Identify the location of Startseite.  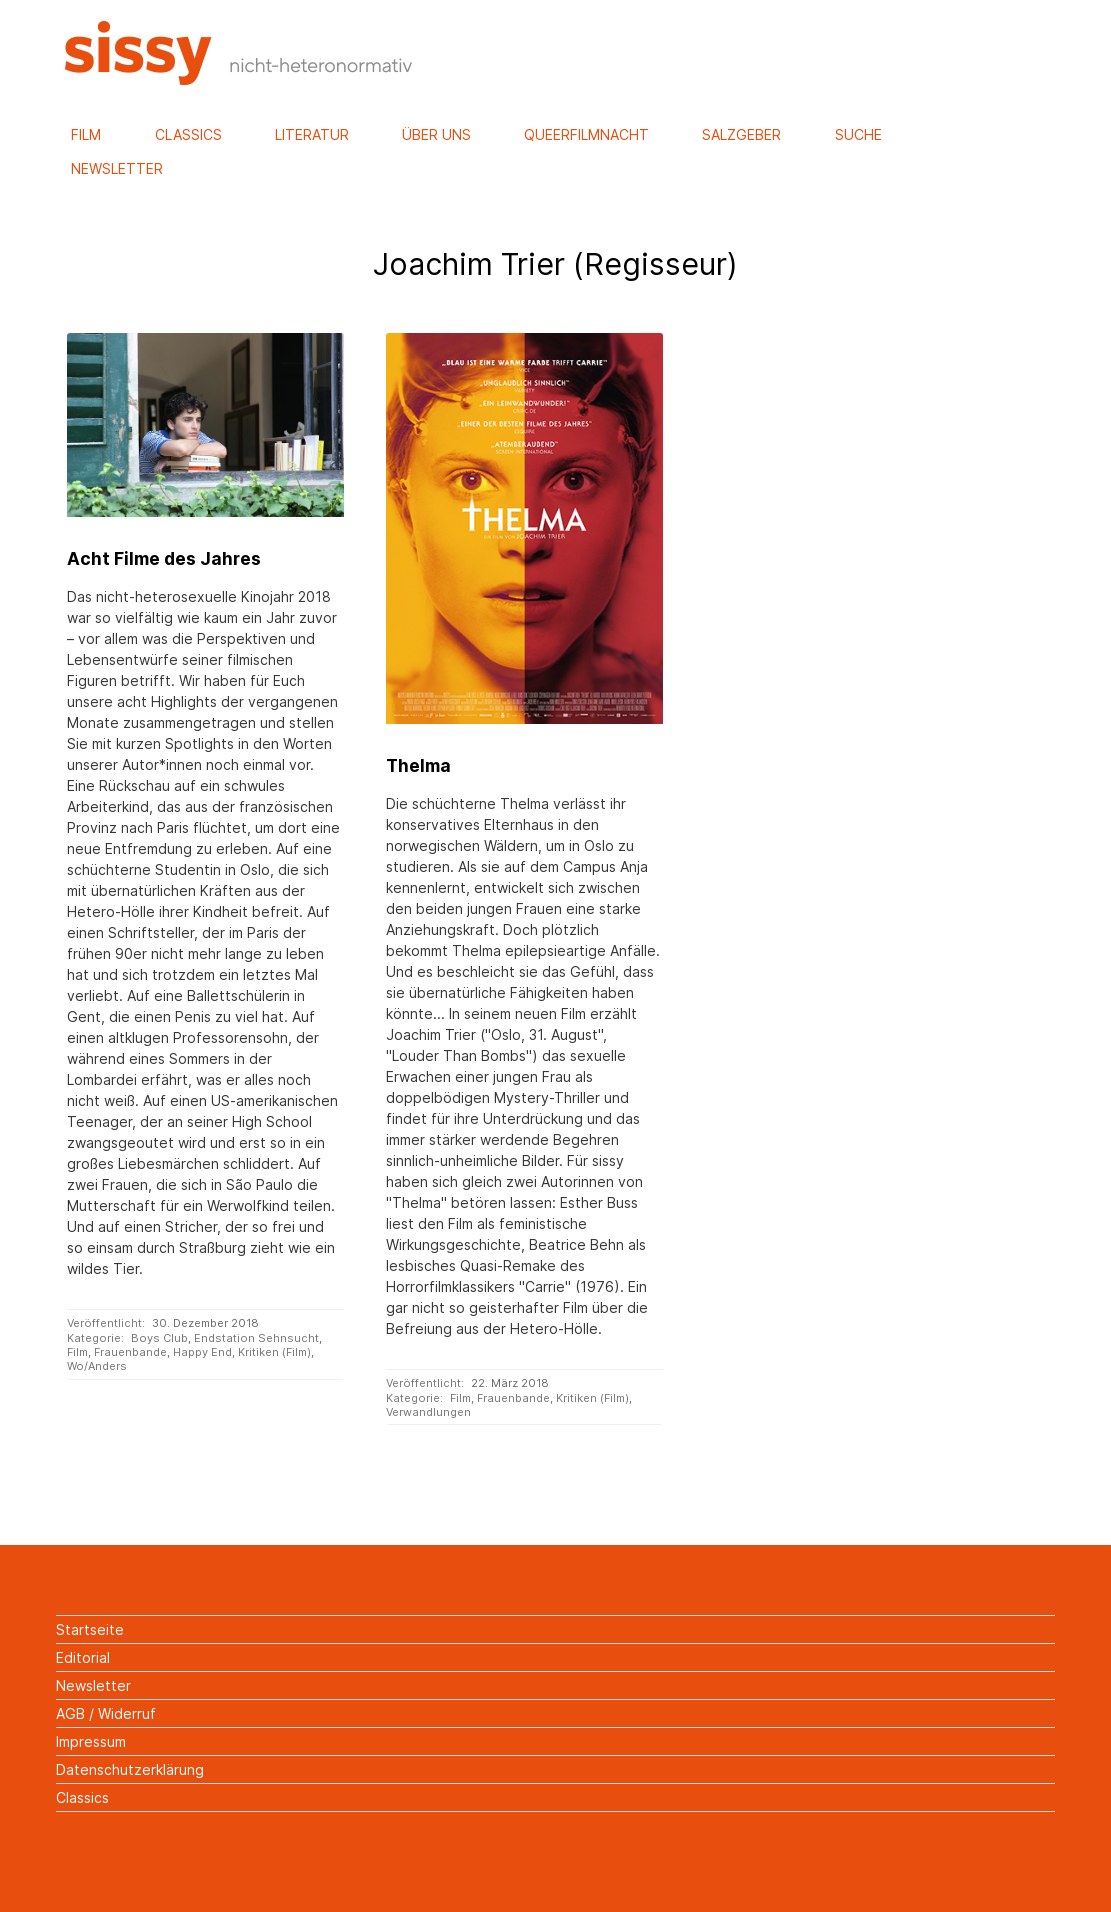
(90, 1629).